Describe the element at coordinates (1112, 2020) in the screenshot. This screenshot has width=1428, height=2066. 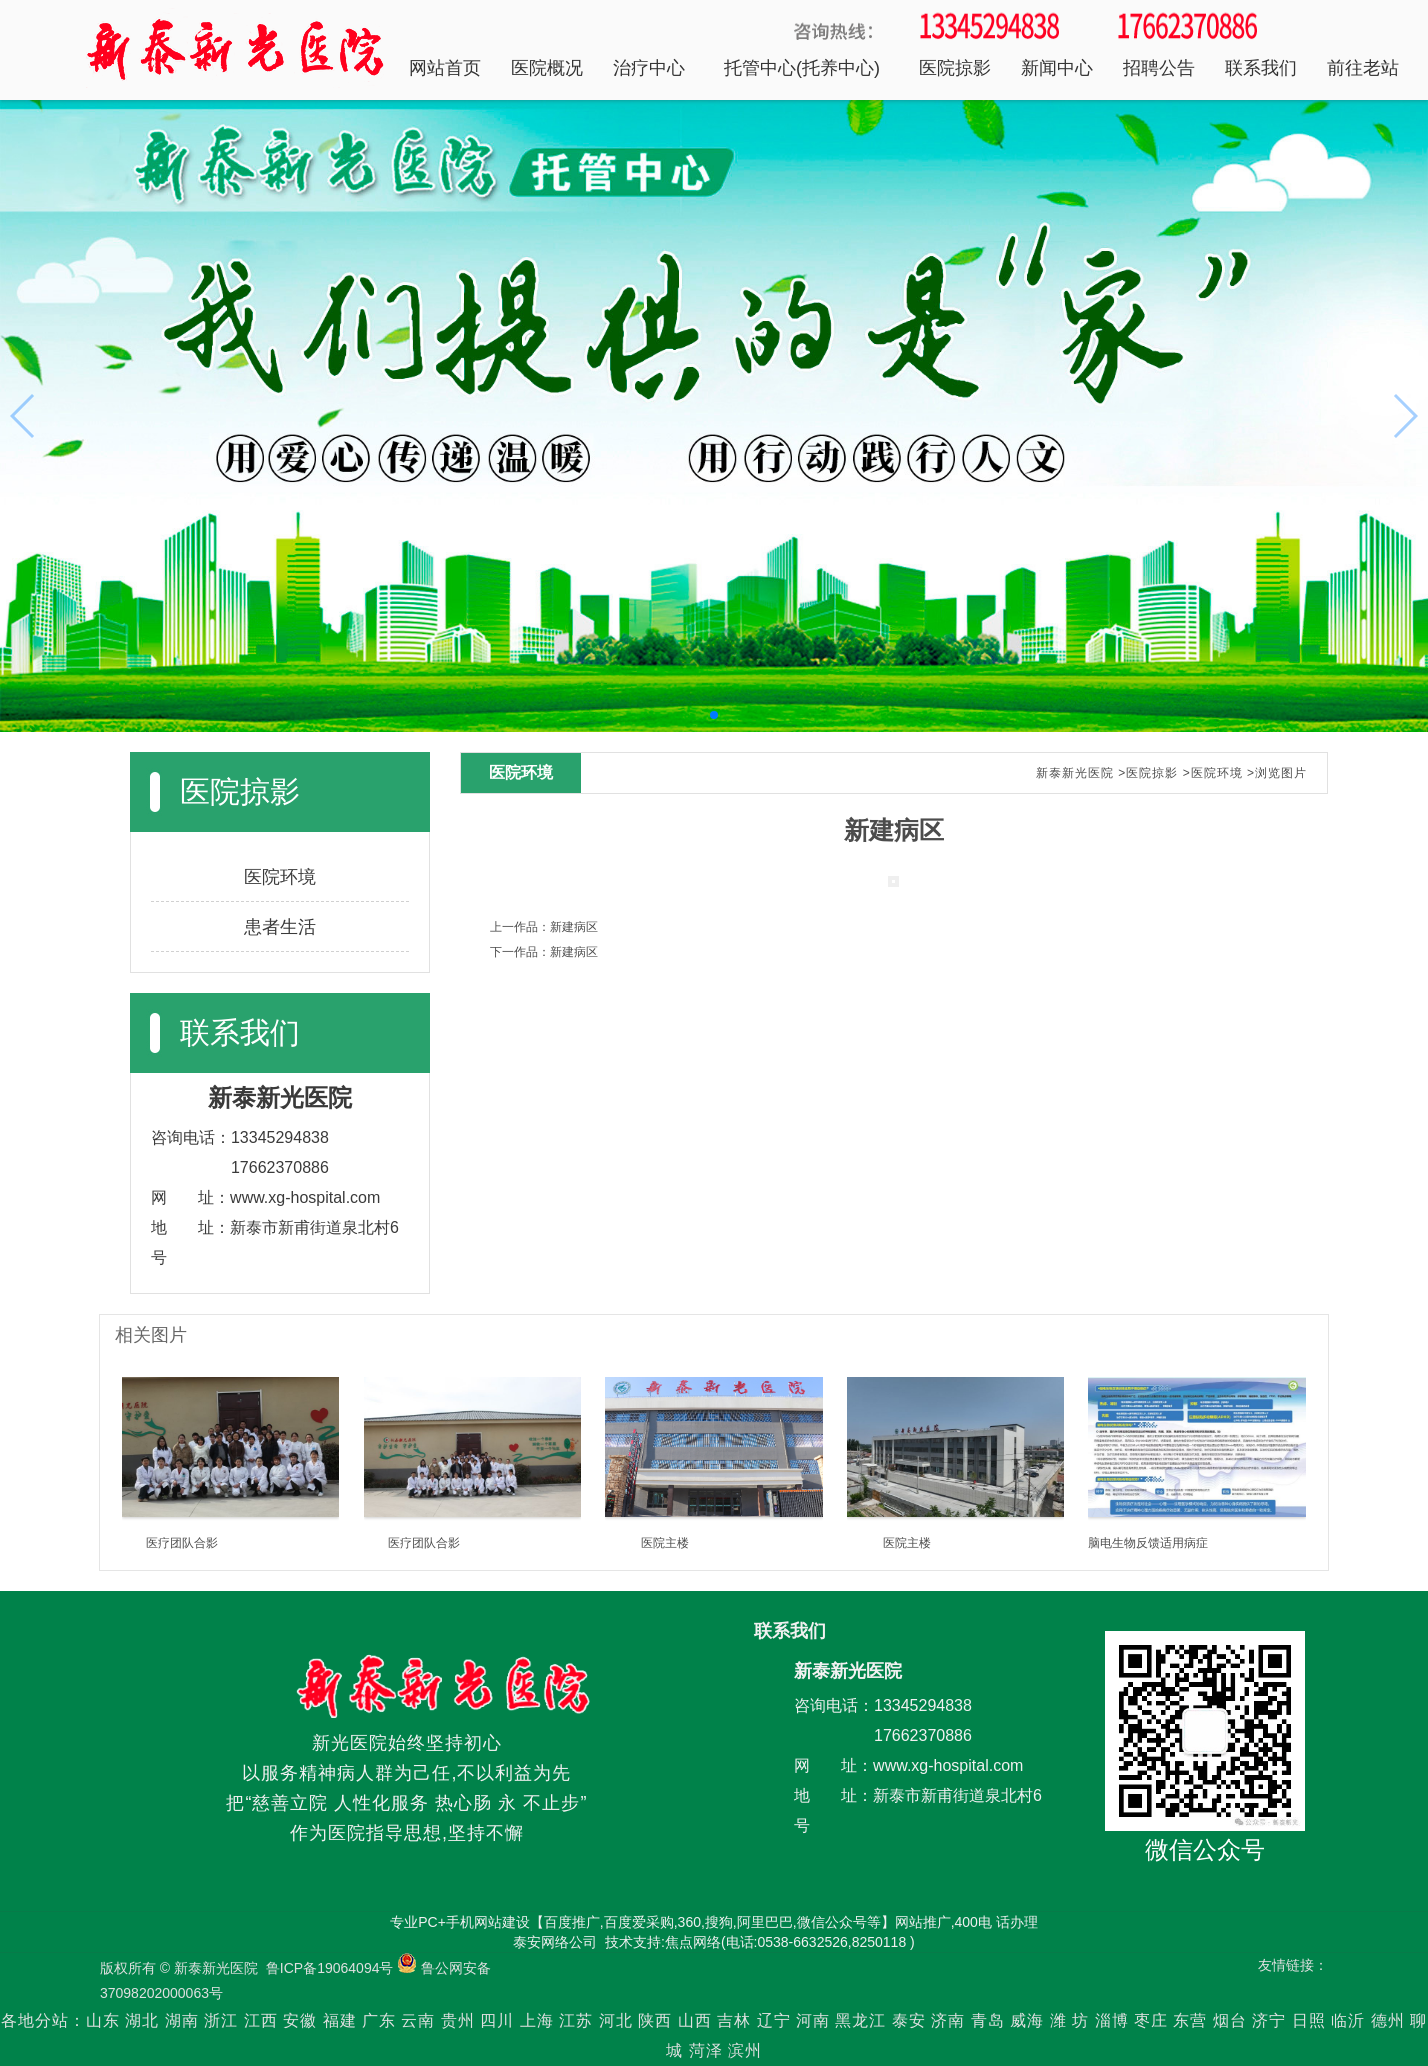
I see `淄博` at that location.